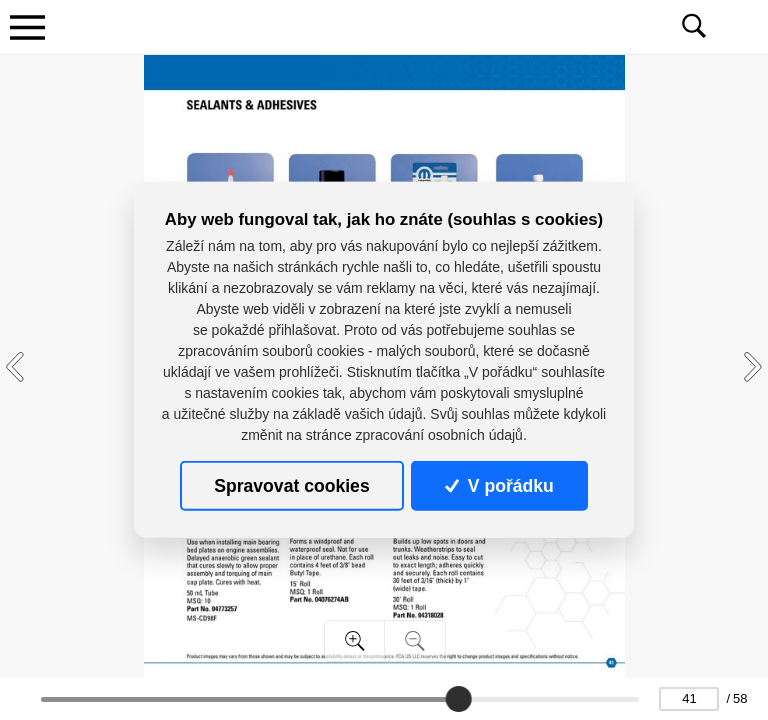 This screenshot has width=768, height=720. What do you see at coordinates (499, 486) in the screenshot?
I see `V pořádku` at bounding box center [499, 486].